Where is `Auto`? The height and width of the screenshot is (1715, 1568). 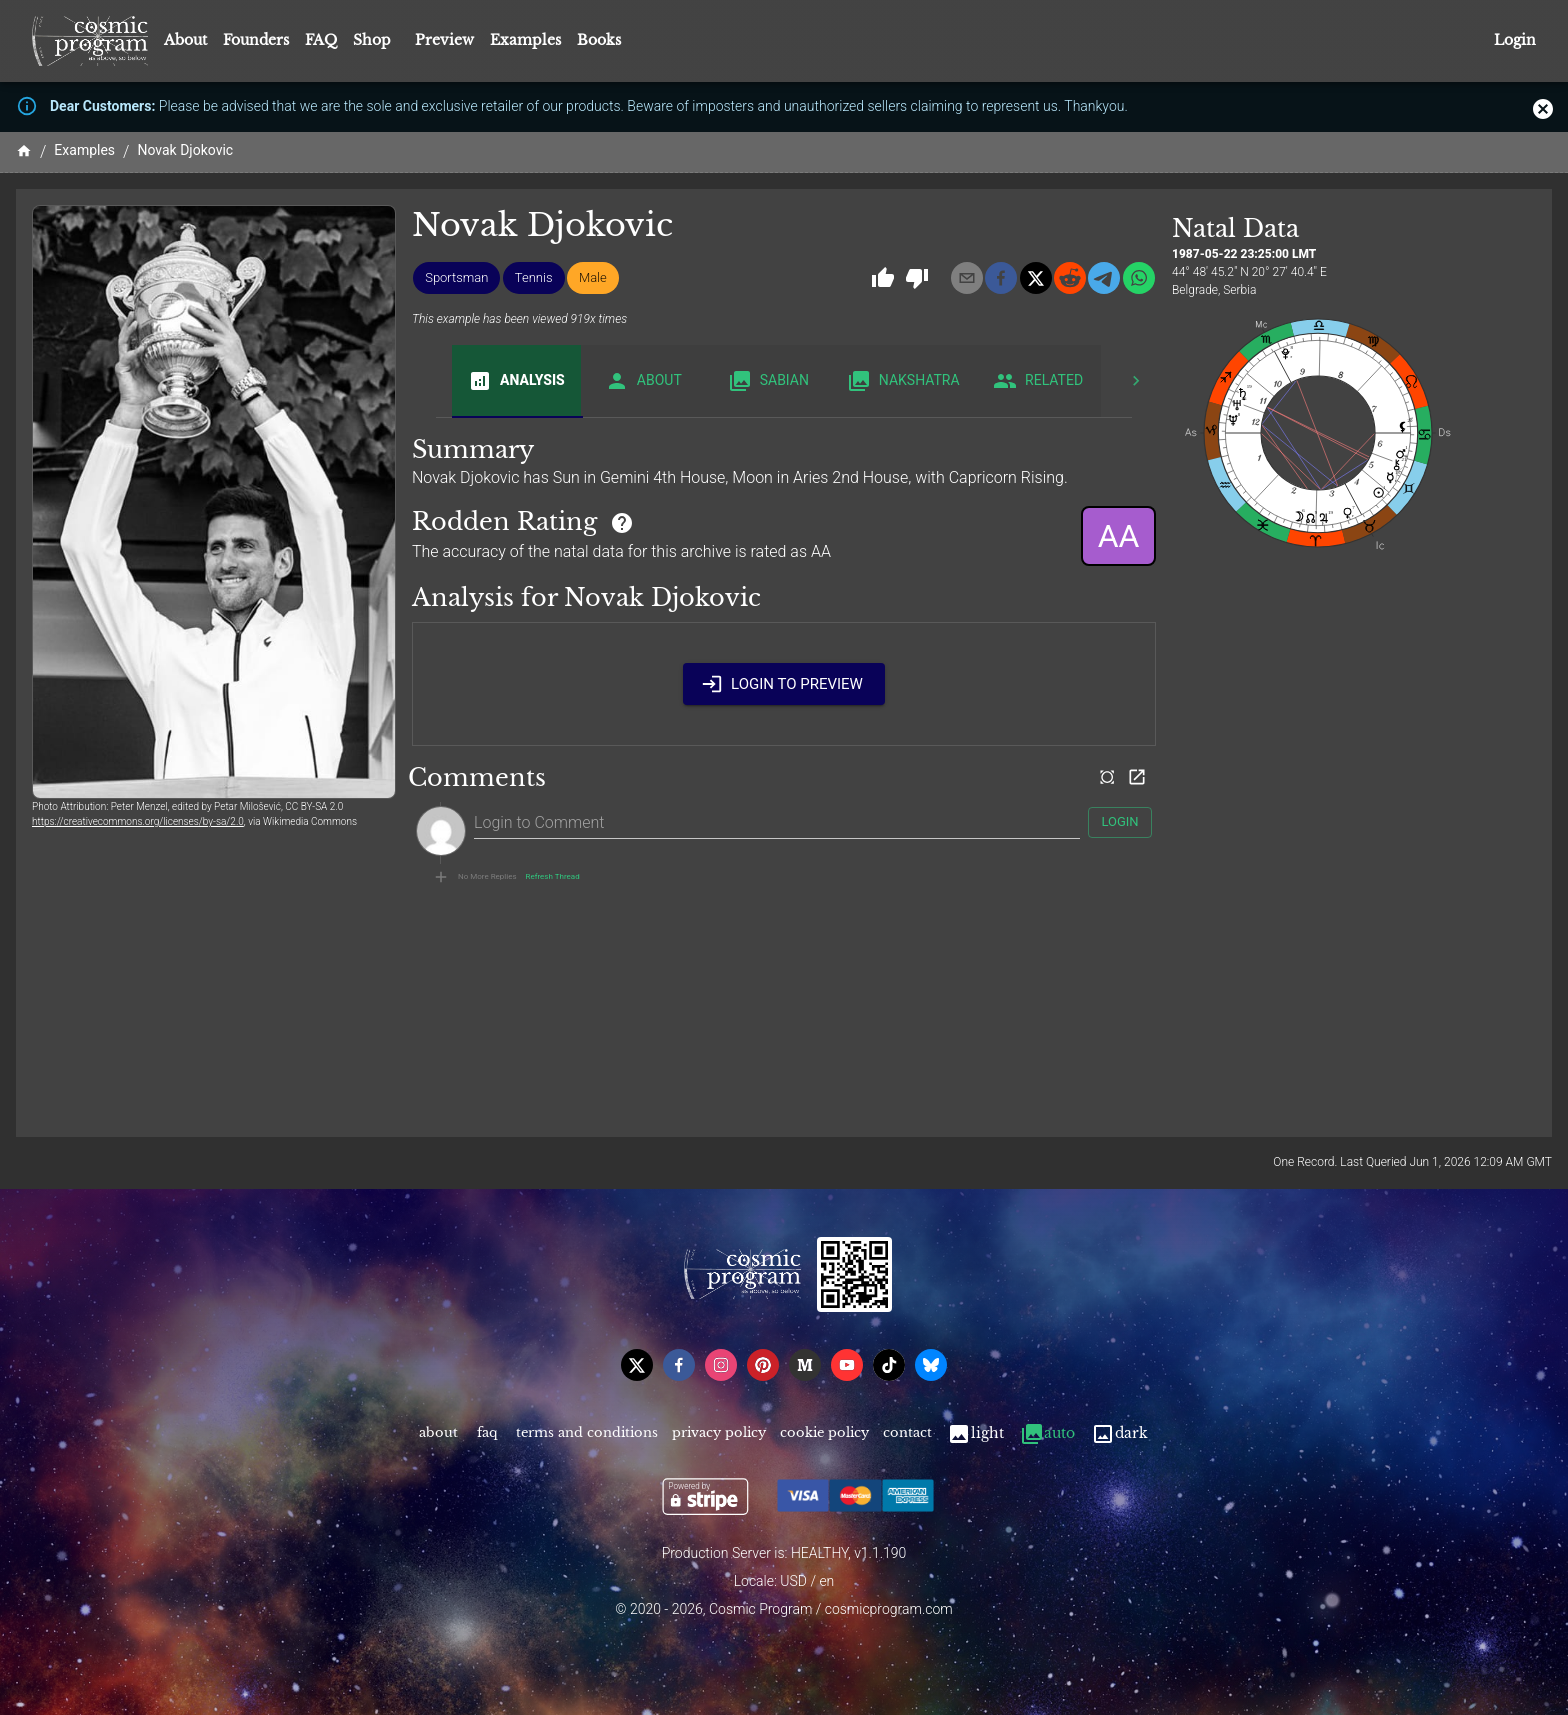
Auto is located at coordinates (1047, 1433).